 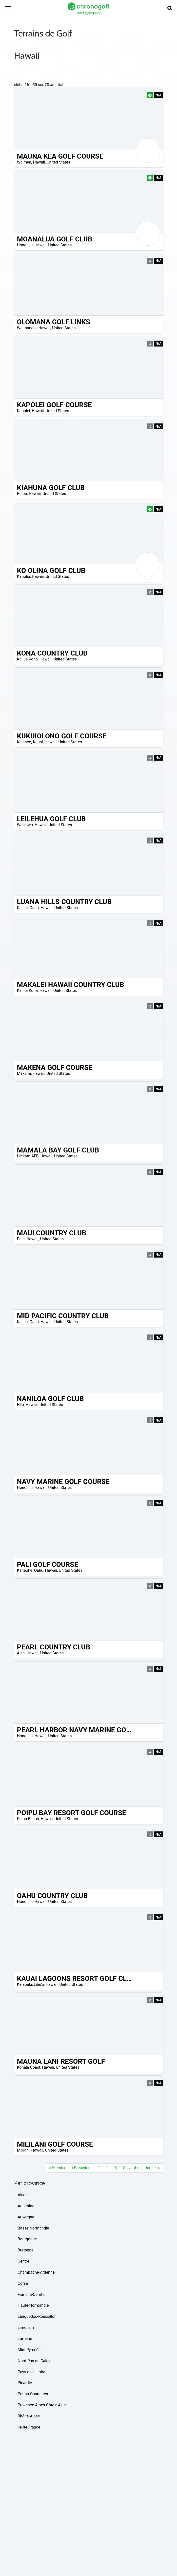 What do you see at coordinates (31, 2372) in the screenshot?
I see `Pays de la Loire` at bounding box center [31, 2372].